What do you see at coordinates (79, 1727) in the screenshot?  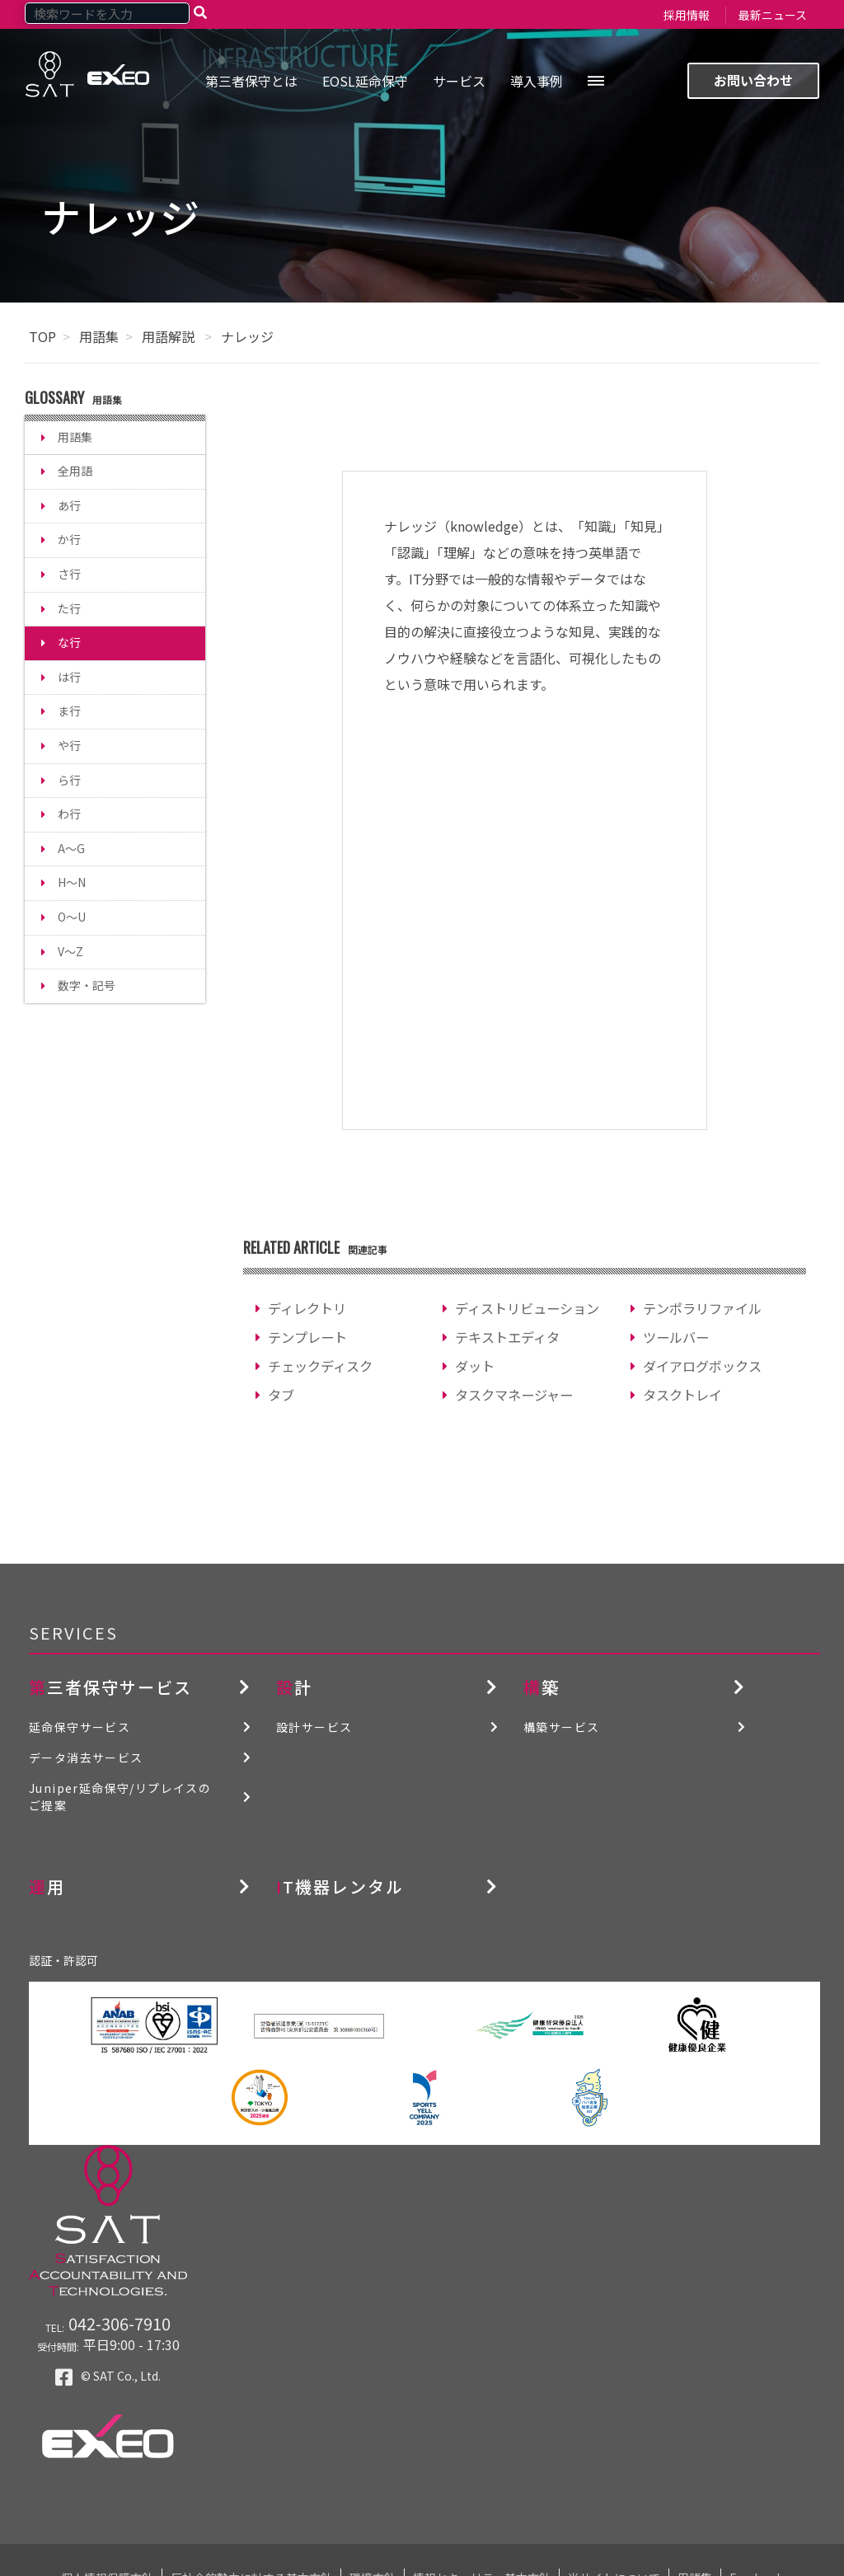 I see `延命保守サービス` at bounding box center [79, 1727].